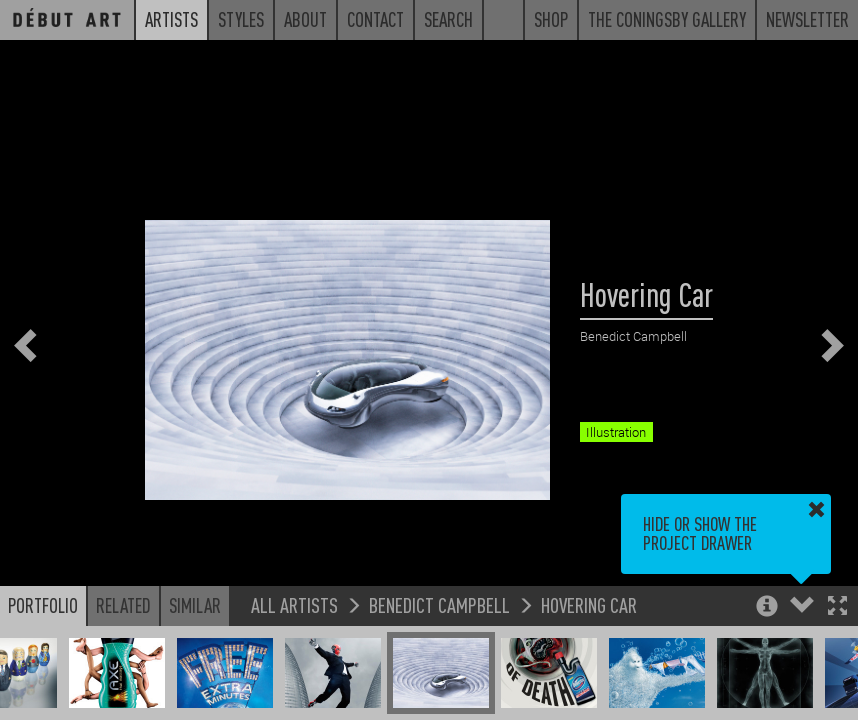 This screenshot has width=858, height=720. Describe the element at coordinates (195, 605) in the screenshot. I see `Similar [button]` at that location.